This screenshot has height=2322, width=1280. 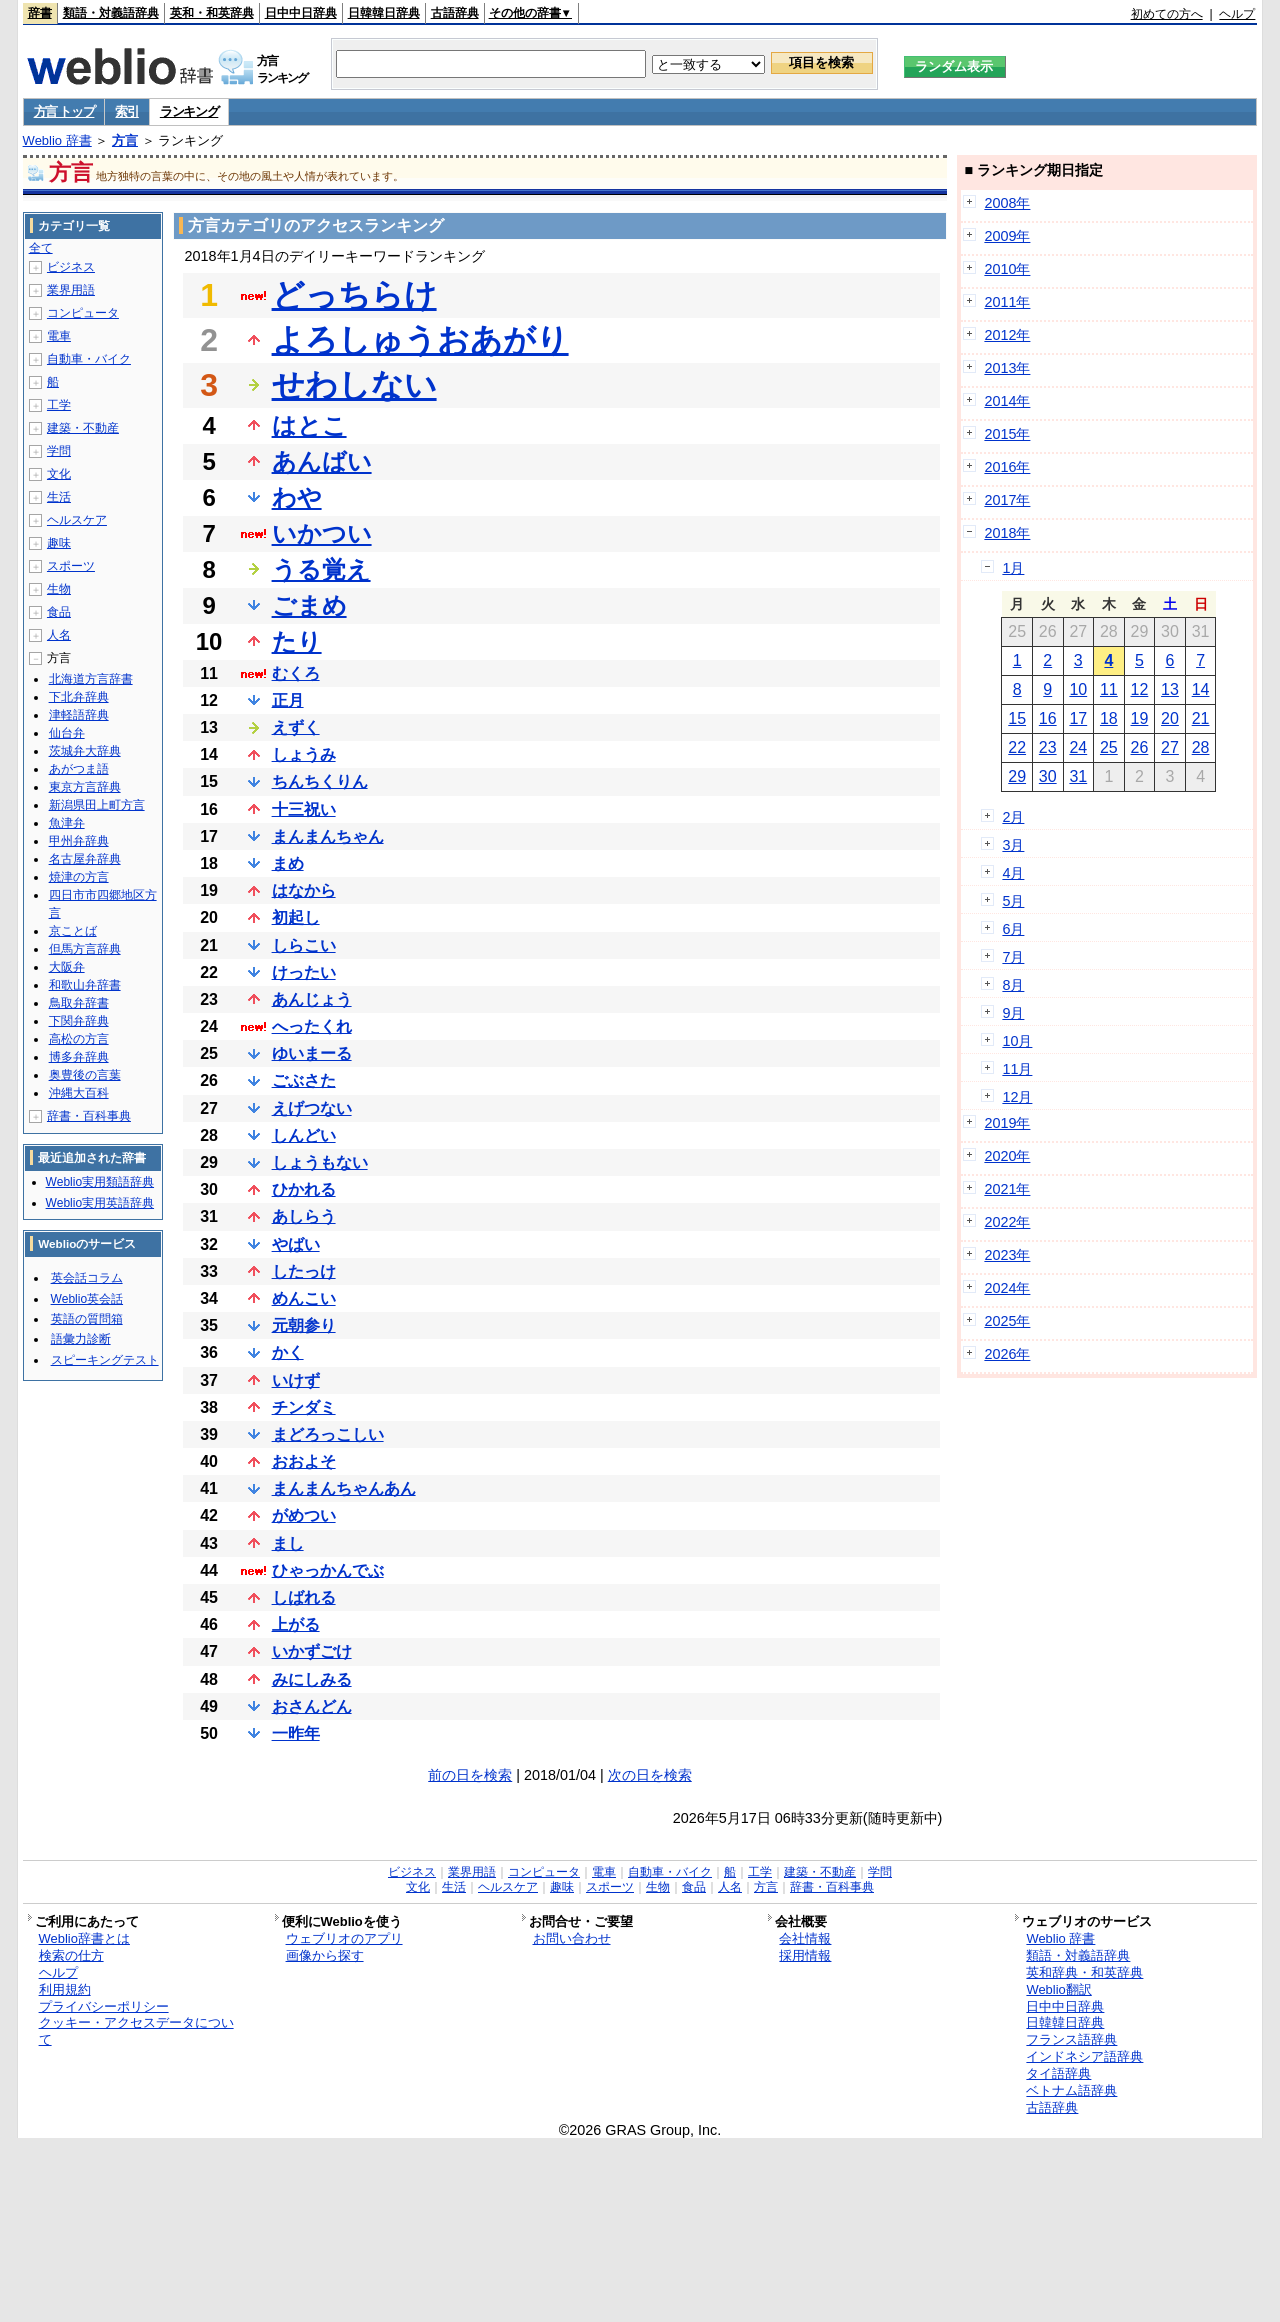 I want to click on いけず, so click(x=296, y=1380).